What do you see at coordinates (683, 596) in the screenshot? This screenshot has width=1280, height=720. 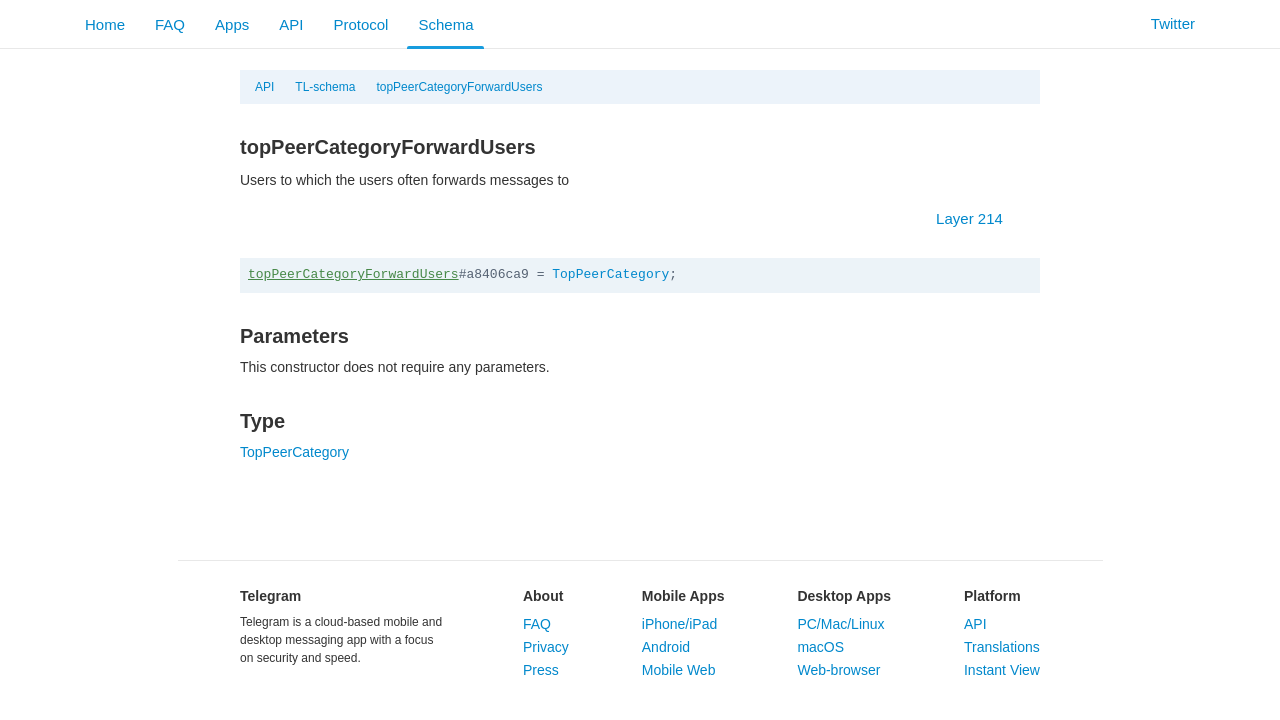 I see `Mobile Apps` at bounding box center [683, 596].